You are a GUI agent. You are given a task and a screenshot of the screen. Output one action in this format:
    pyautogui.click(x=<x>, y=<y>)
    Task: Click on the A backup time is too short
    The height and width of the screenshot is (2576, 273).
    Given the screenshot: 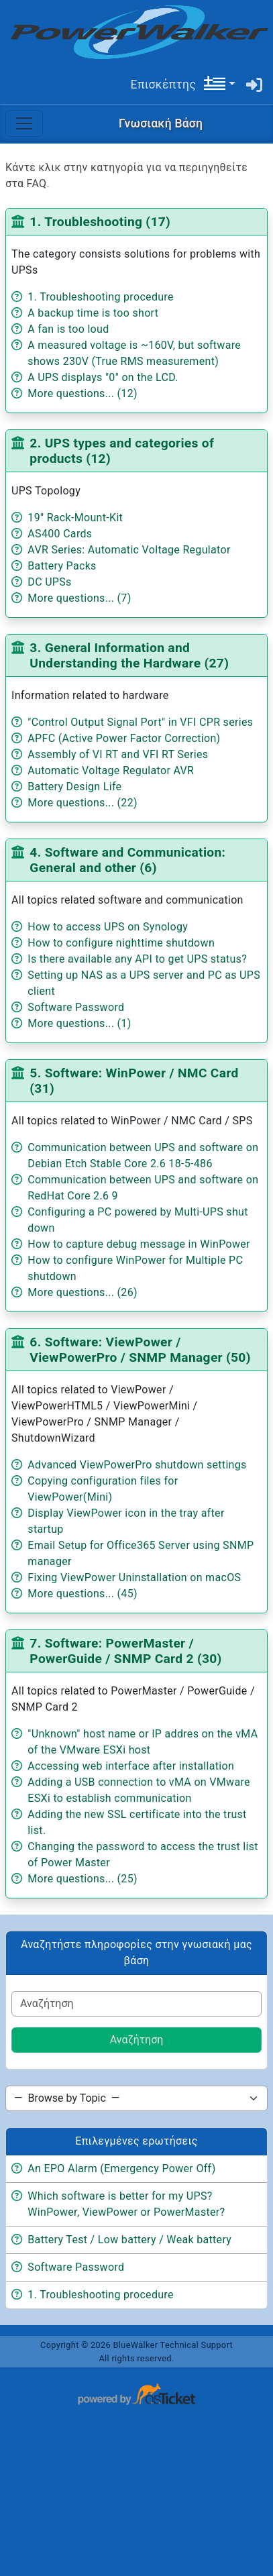 What is the action you would take?
    pyautogui.click(x=93, y=313)
    